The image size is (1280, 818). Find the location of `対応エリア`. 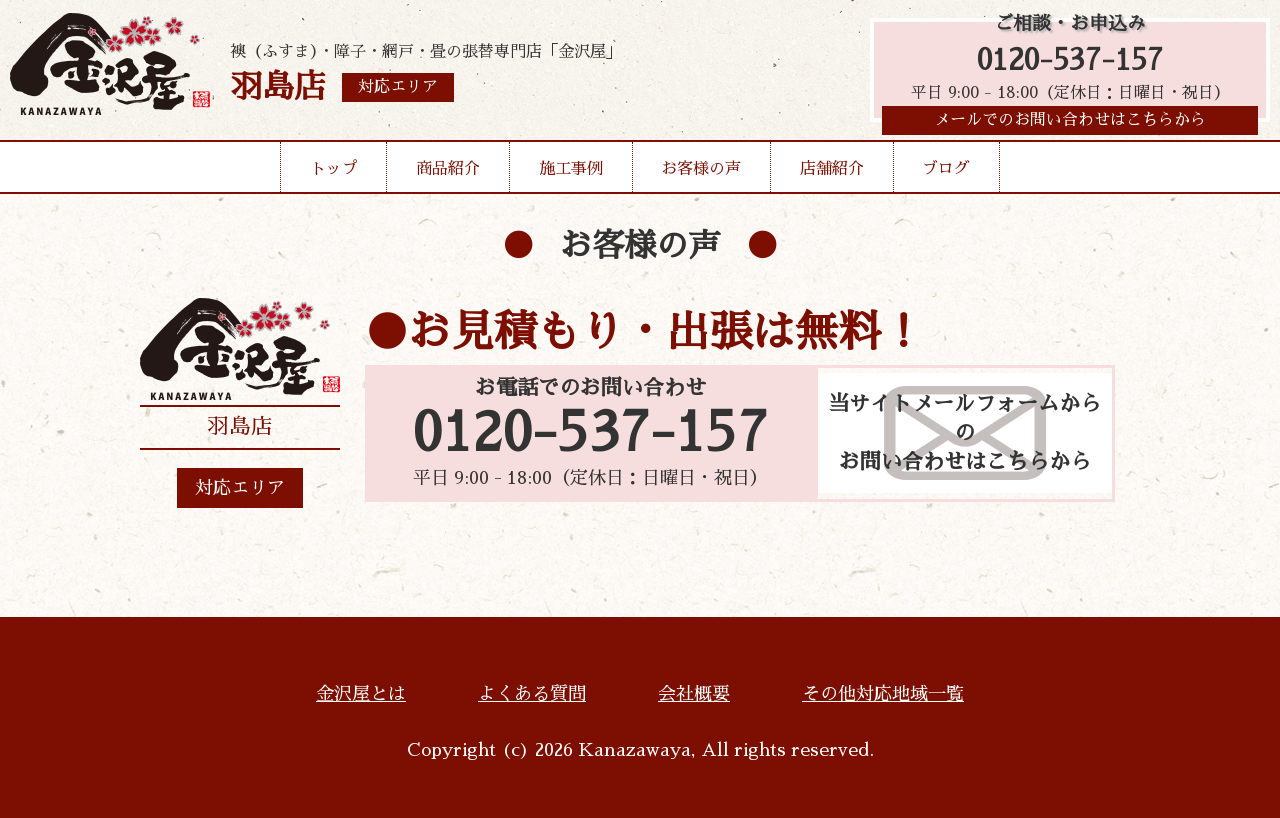

対応エリア is located at coordinates (240, 488).